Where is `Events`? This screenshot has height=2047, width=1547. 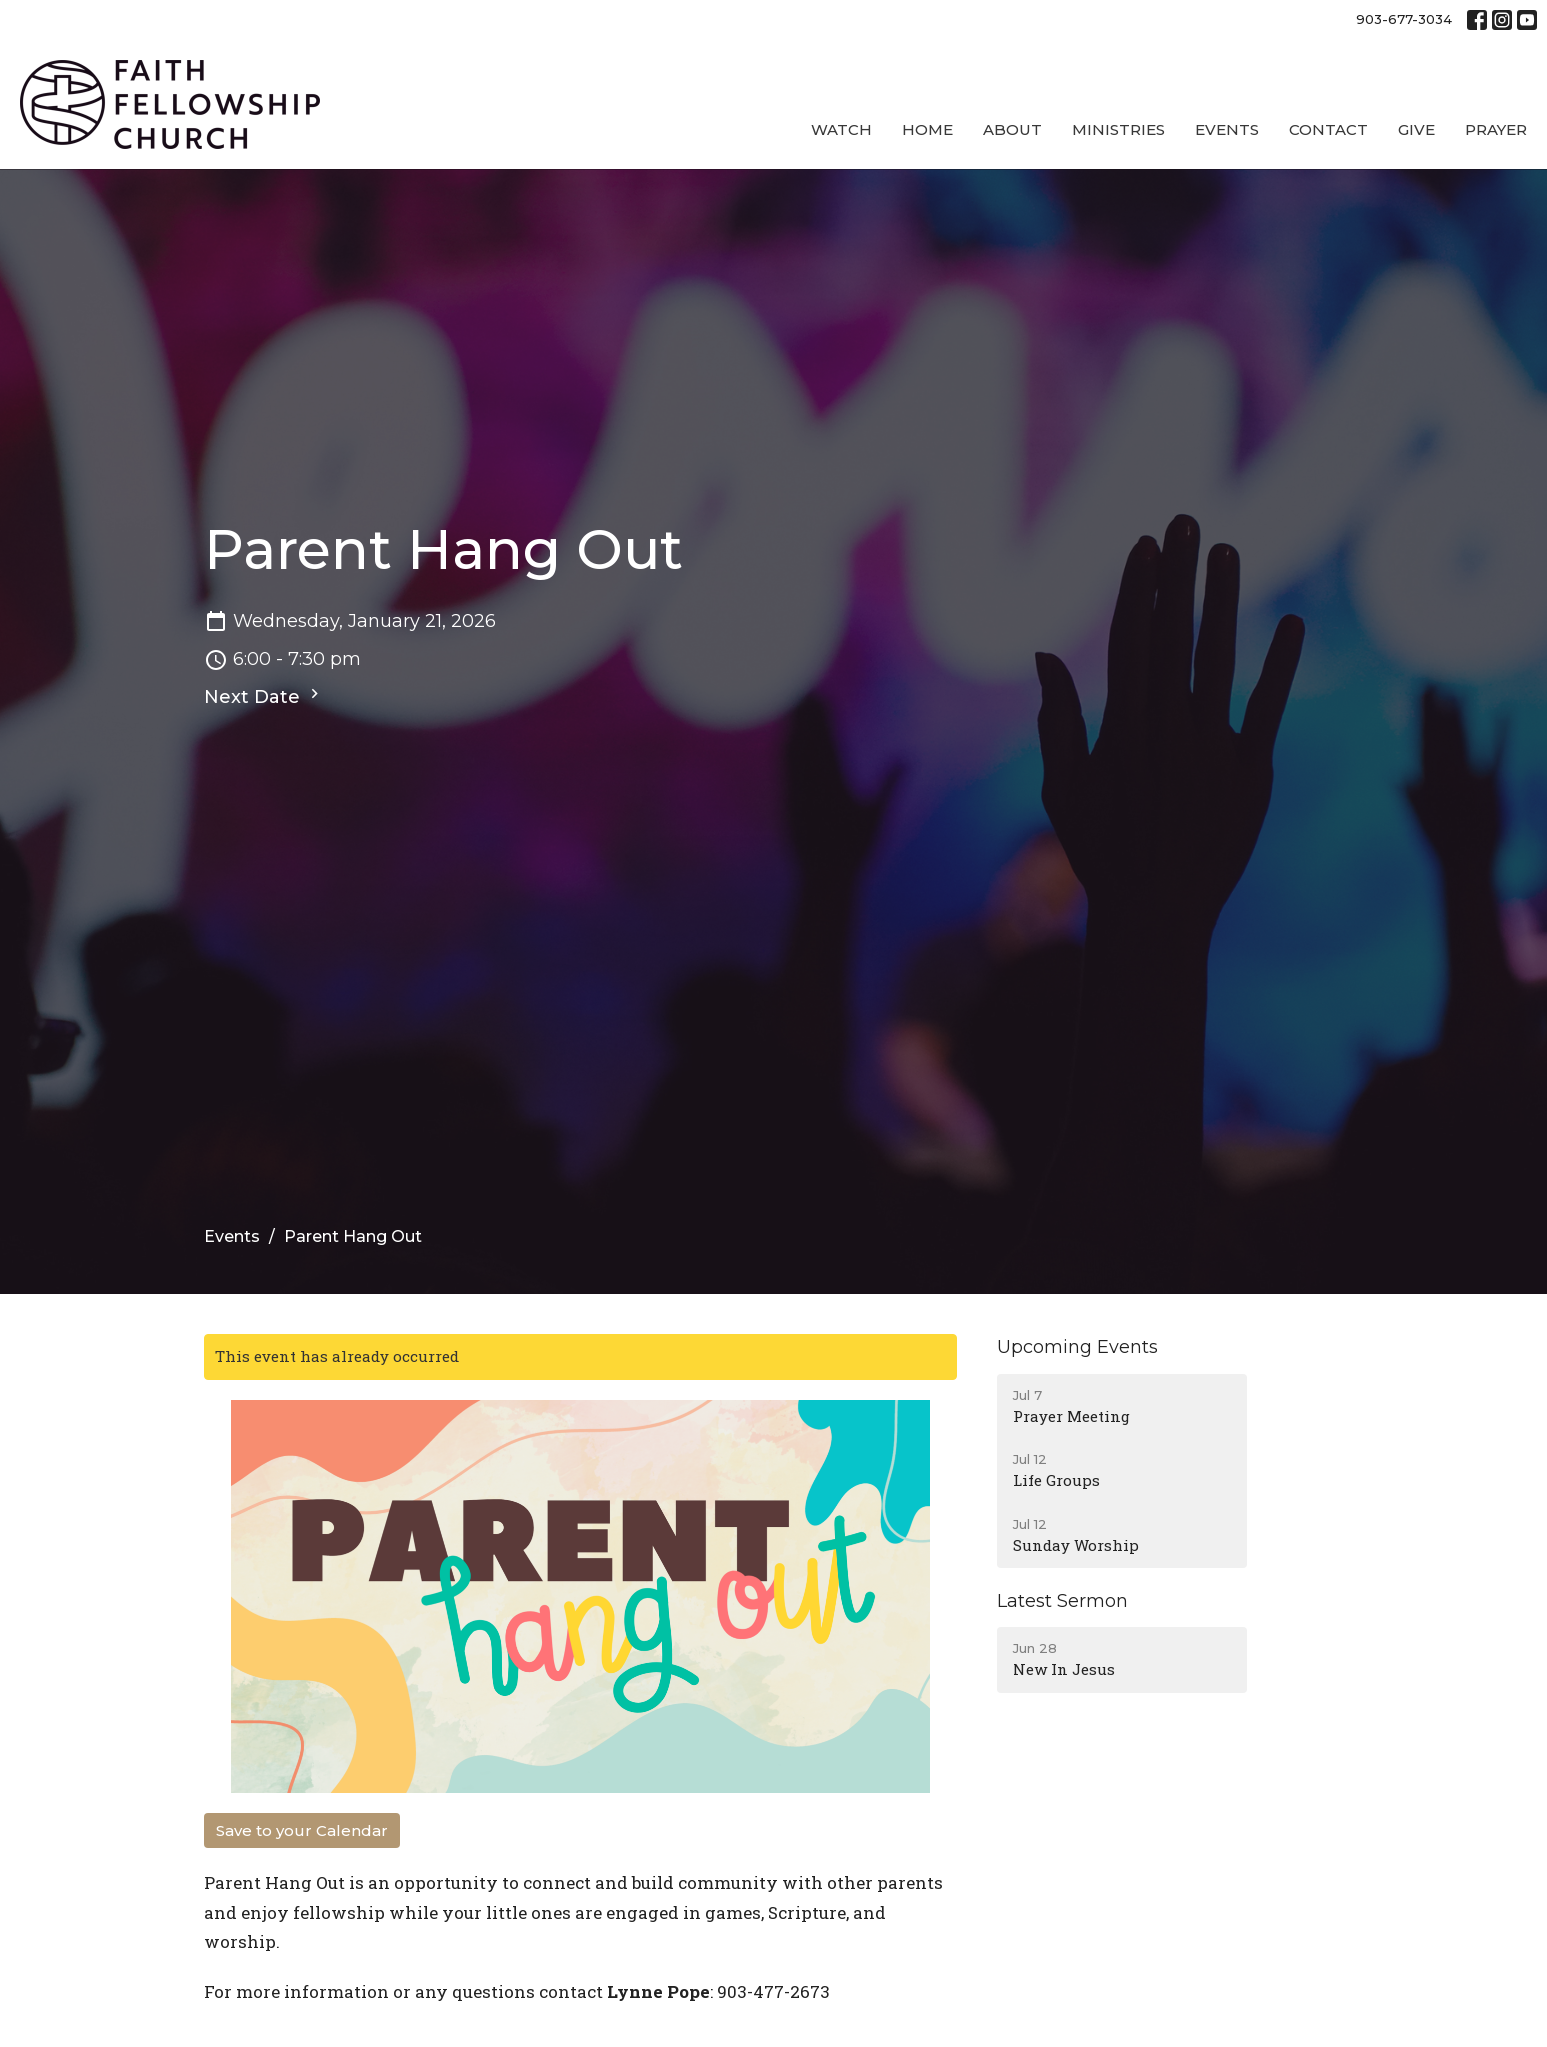 Events is located at coordinates (1227, 129).